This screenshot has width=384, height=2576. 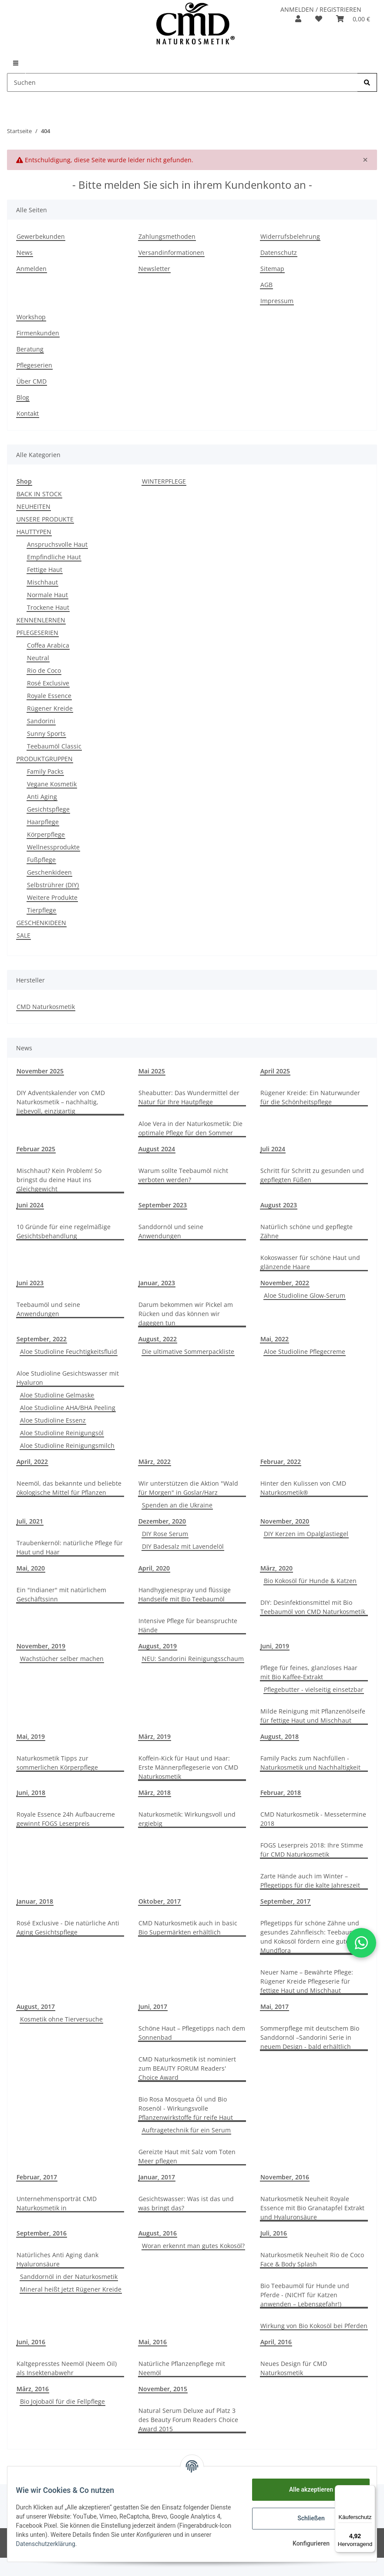 What do you see at coordinates (181, 2368) in the screenshot?
I see `Natürliche Pflanzenpflege mit Neemöl` at bounding box center [181, 2368].